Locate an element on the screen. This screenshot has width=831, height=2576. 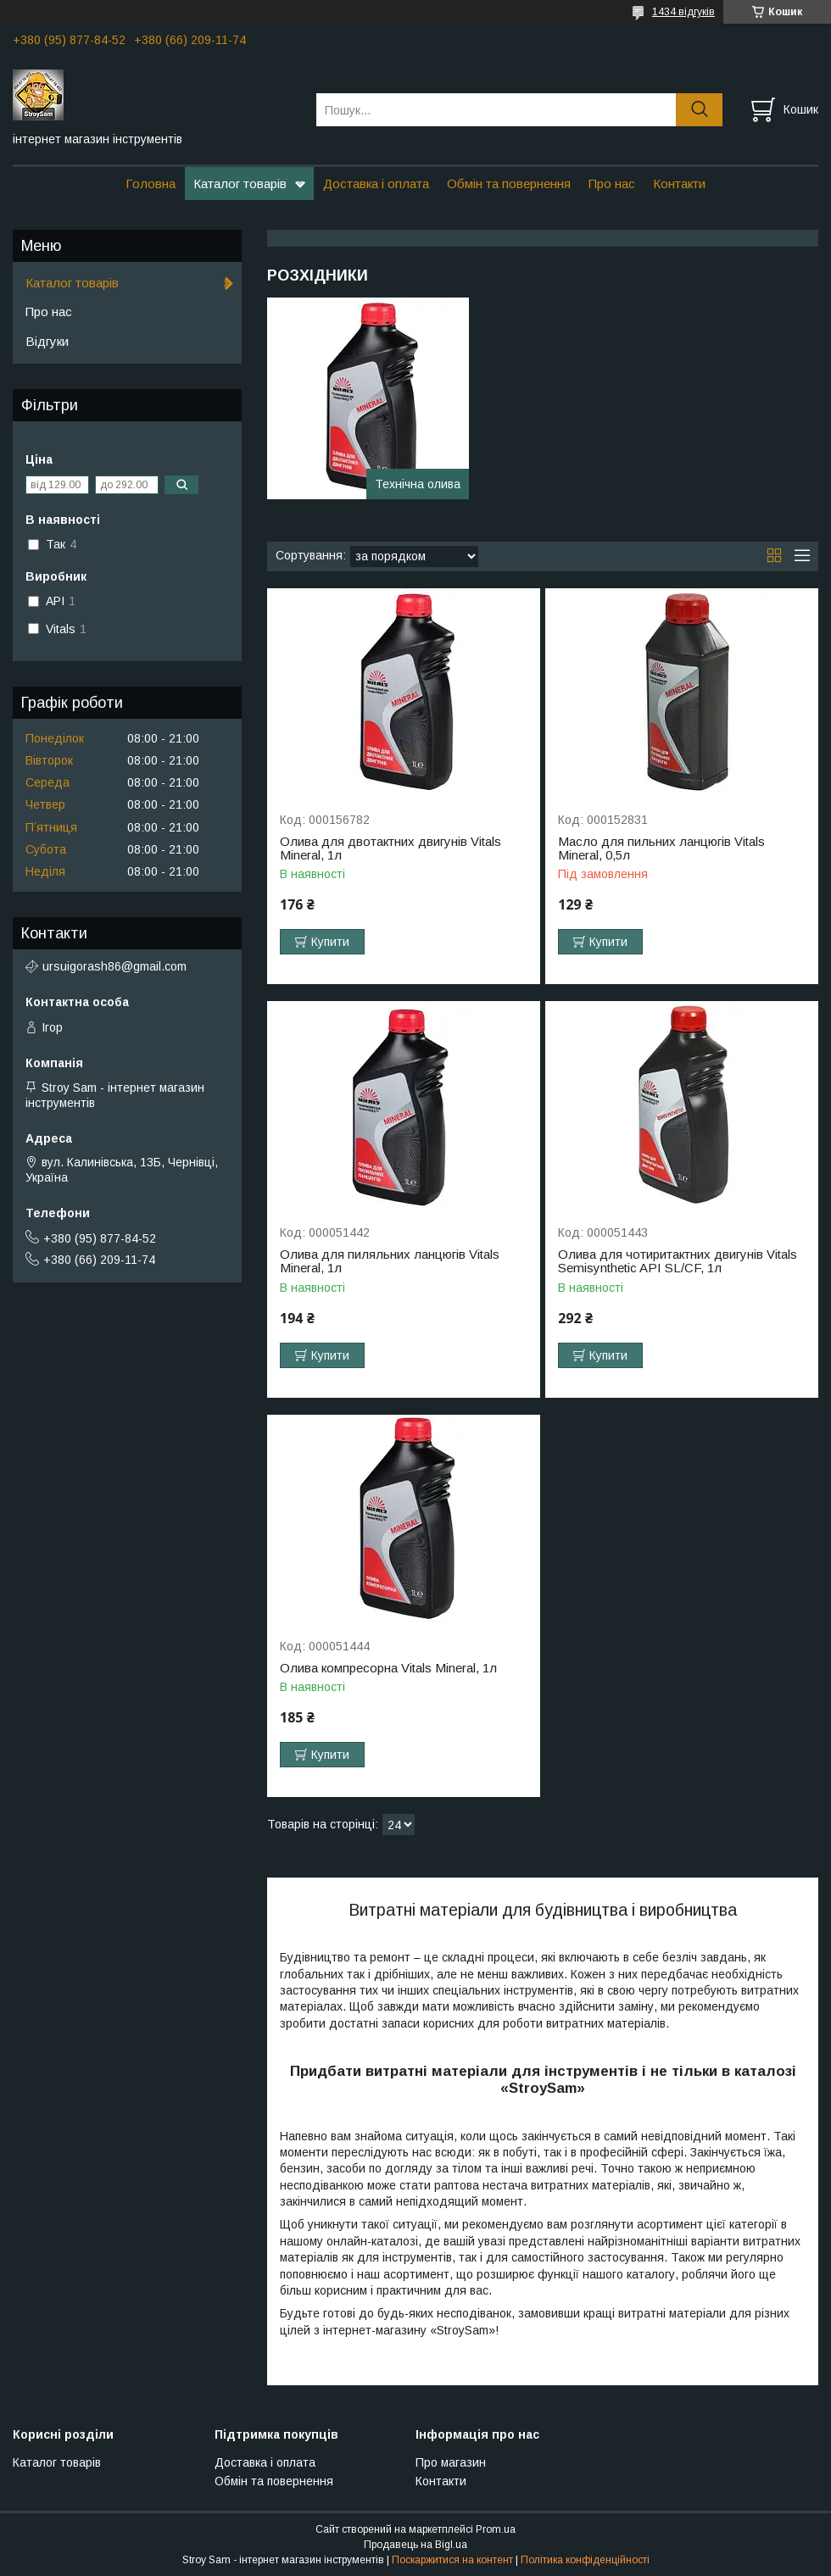
Купити is located at coordinates (330, 942).